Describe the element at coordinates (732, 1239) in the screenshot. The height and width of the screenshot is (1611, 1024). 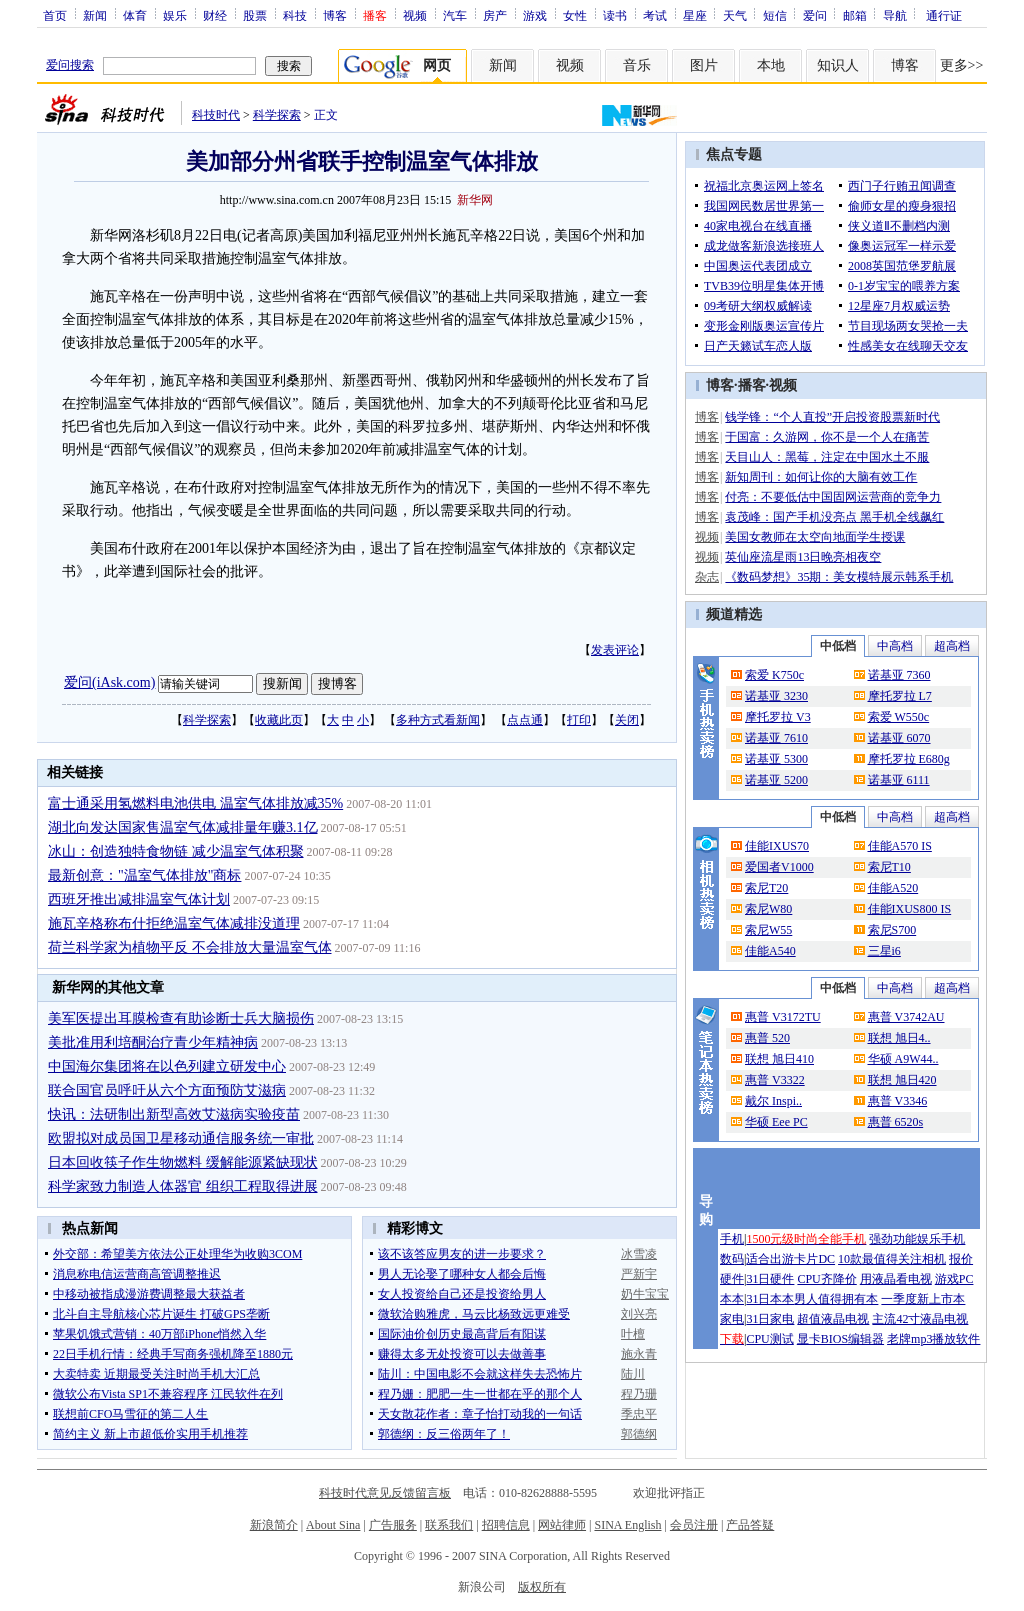
I see `手机` at that location.